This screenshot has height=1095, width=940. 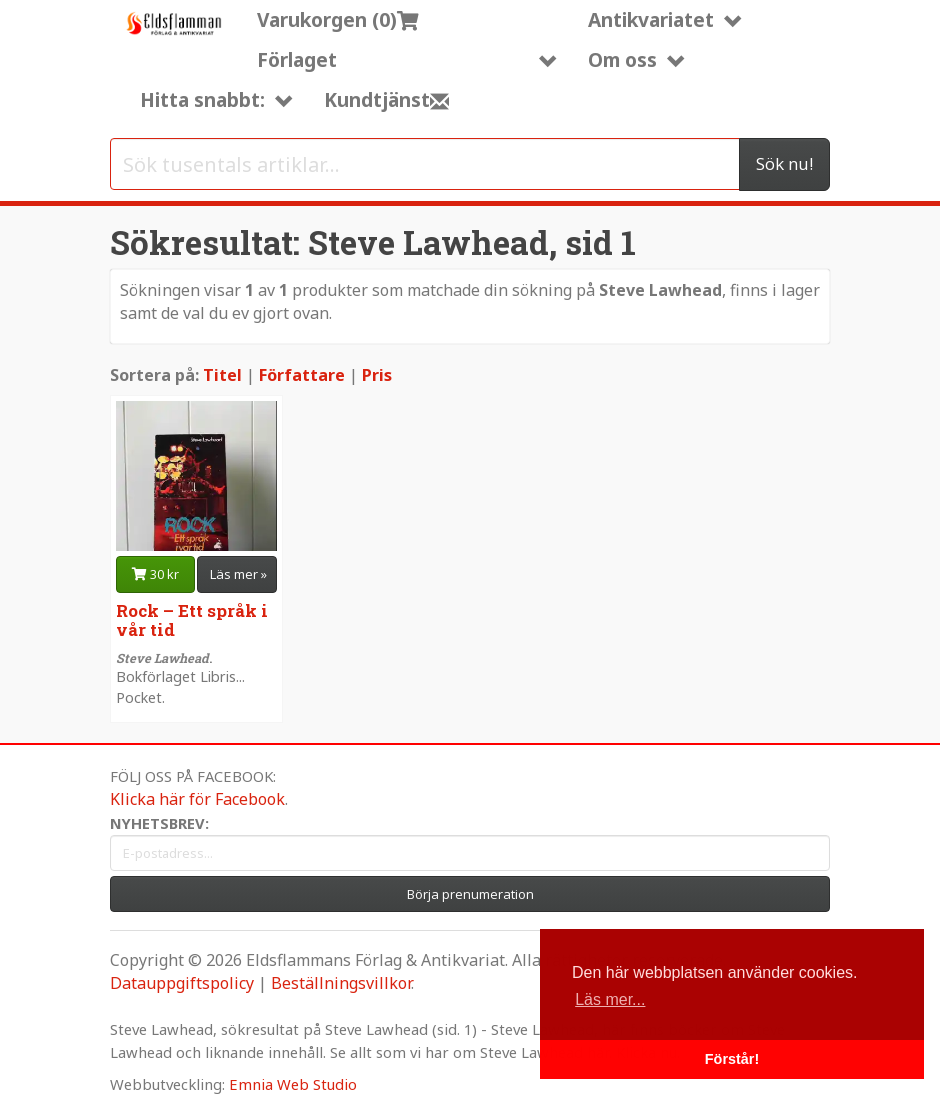 I want to click on 30 kr, so click(x=155, y=574).